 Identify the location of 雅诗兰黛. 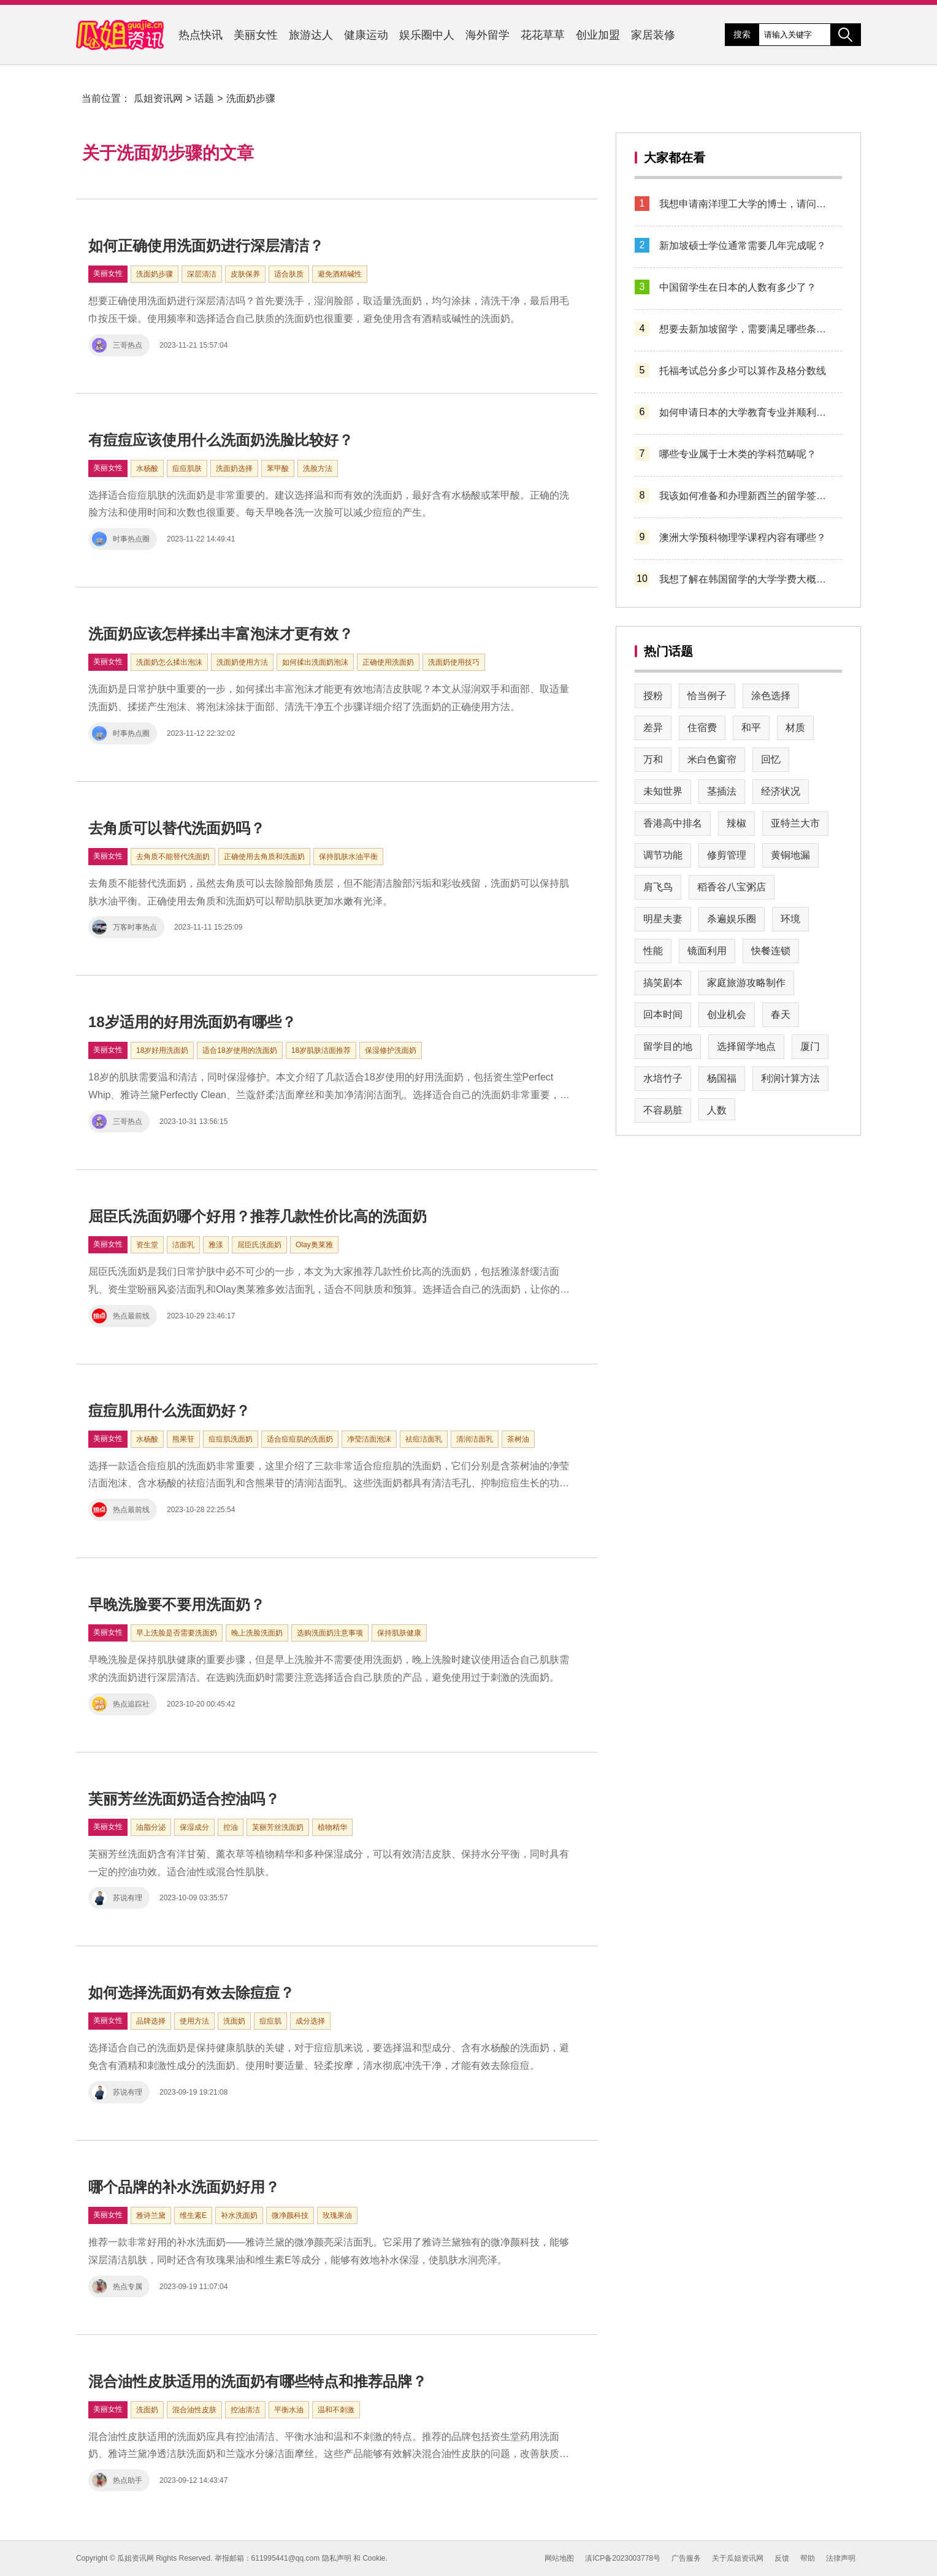
(151, 2215).